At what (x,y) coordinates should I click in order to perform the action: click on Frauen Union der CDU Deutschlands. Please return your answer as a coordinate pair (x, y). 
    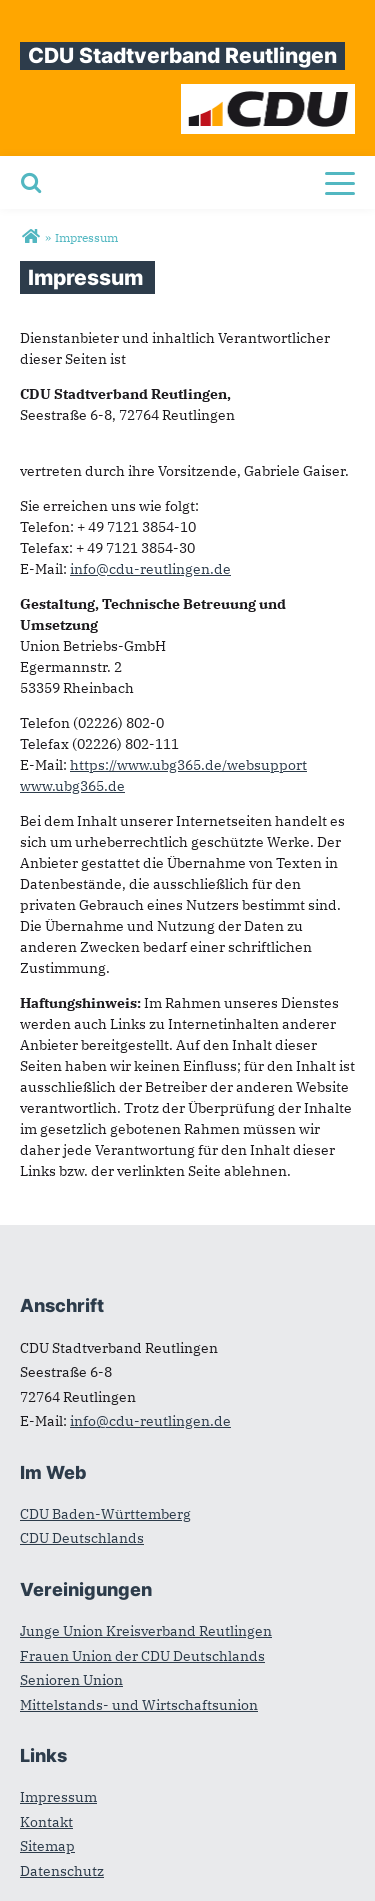
    Looking at the image, I should click on (142, 1656).